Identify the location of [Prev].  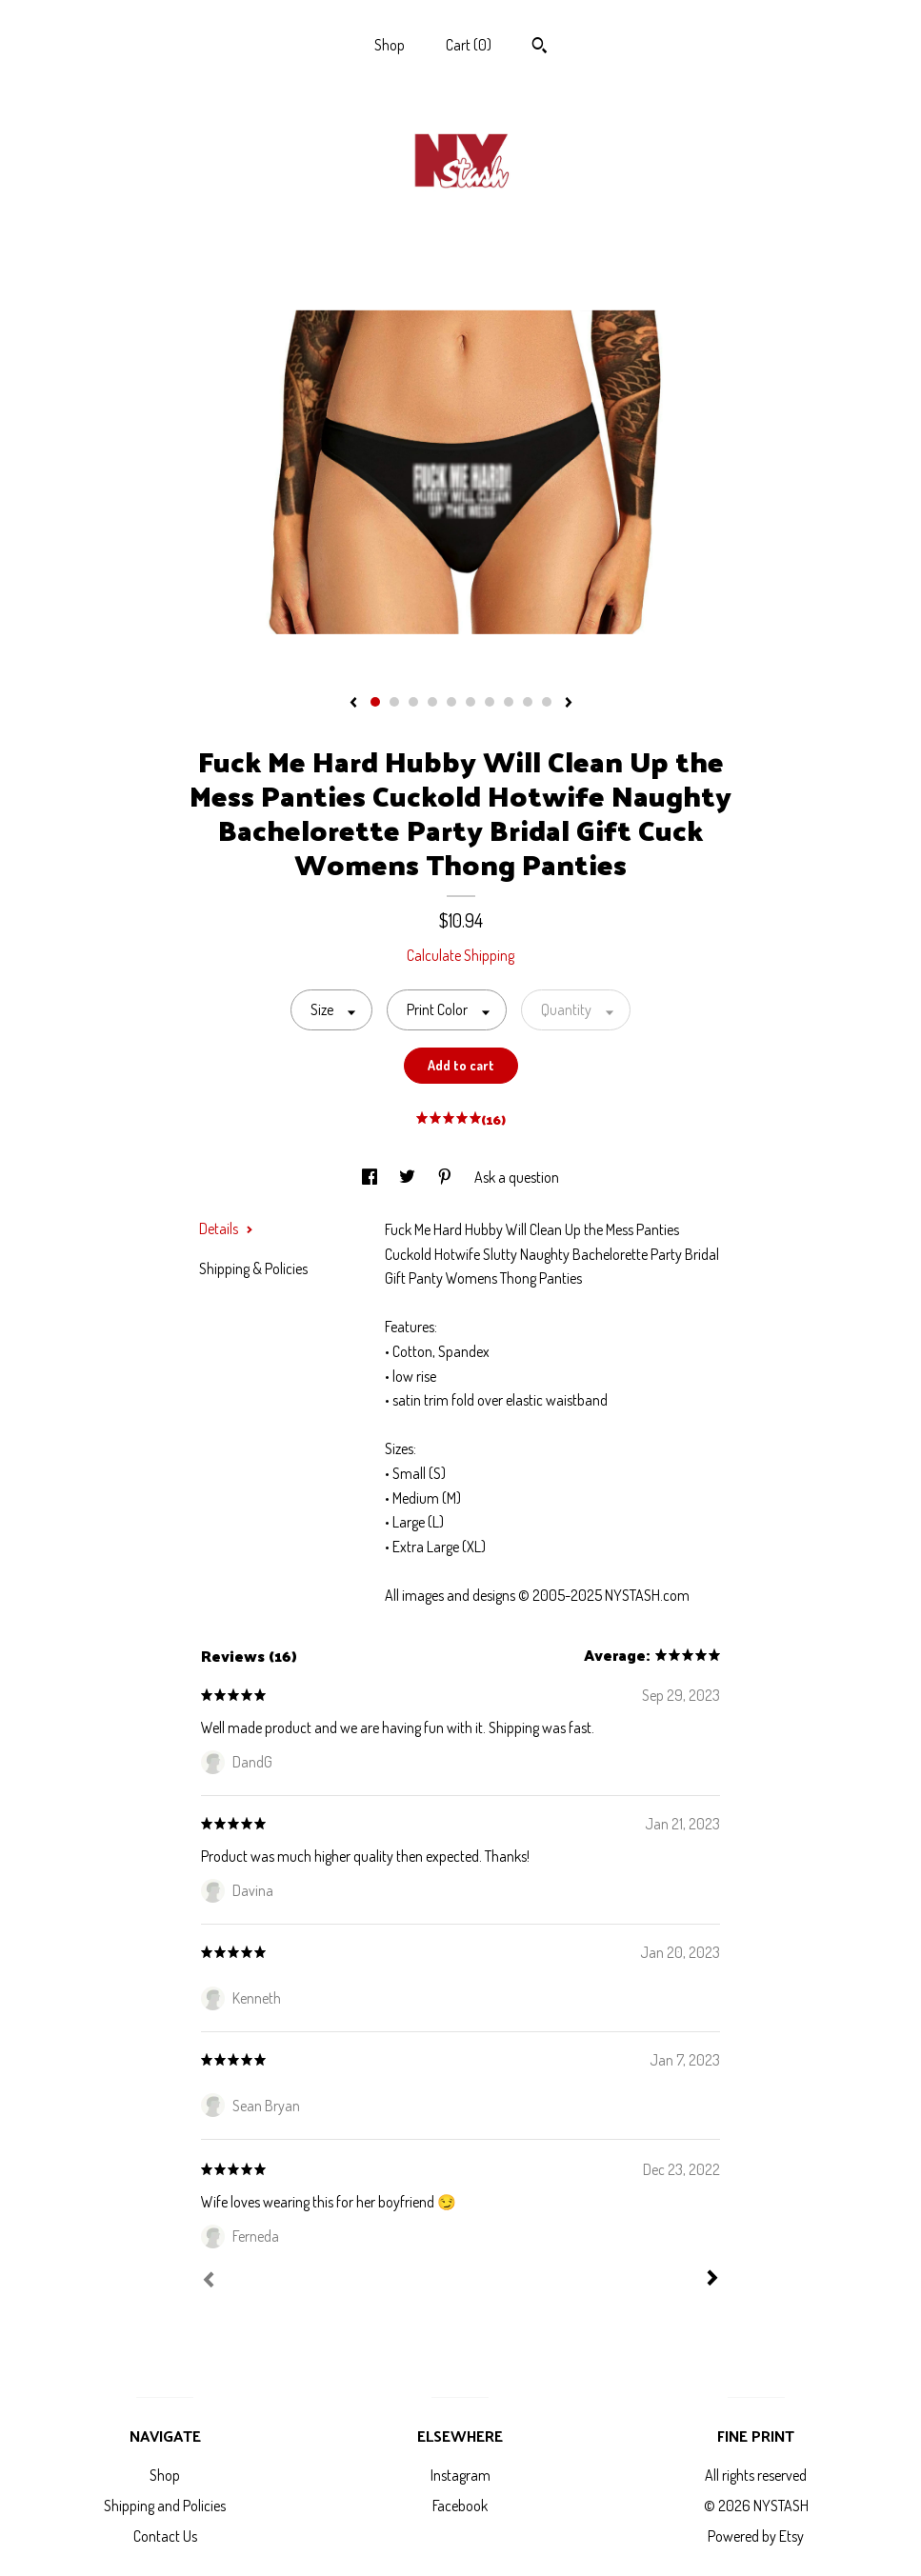
(208, 2281).